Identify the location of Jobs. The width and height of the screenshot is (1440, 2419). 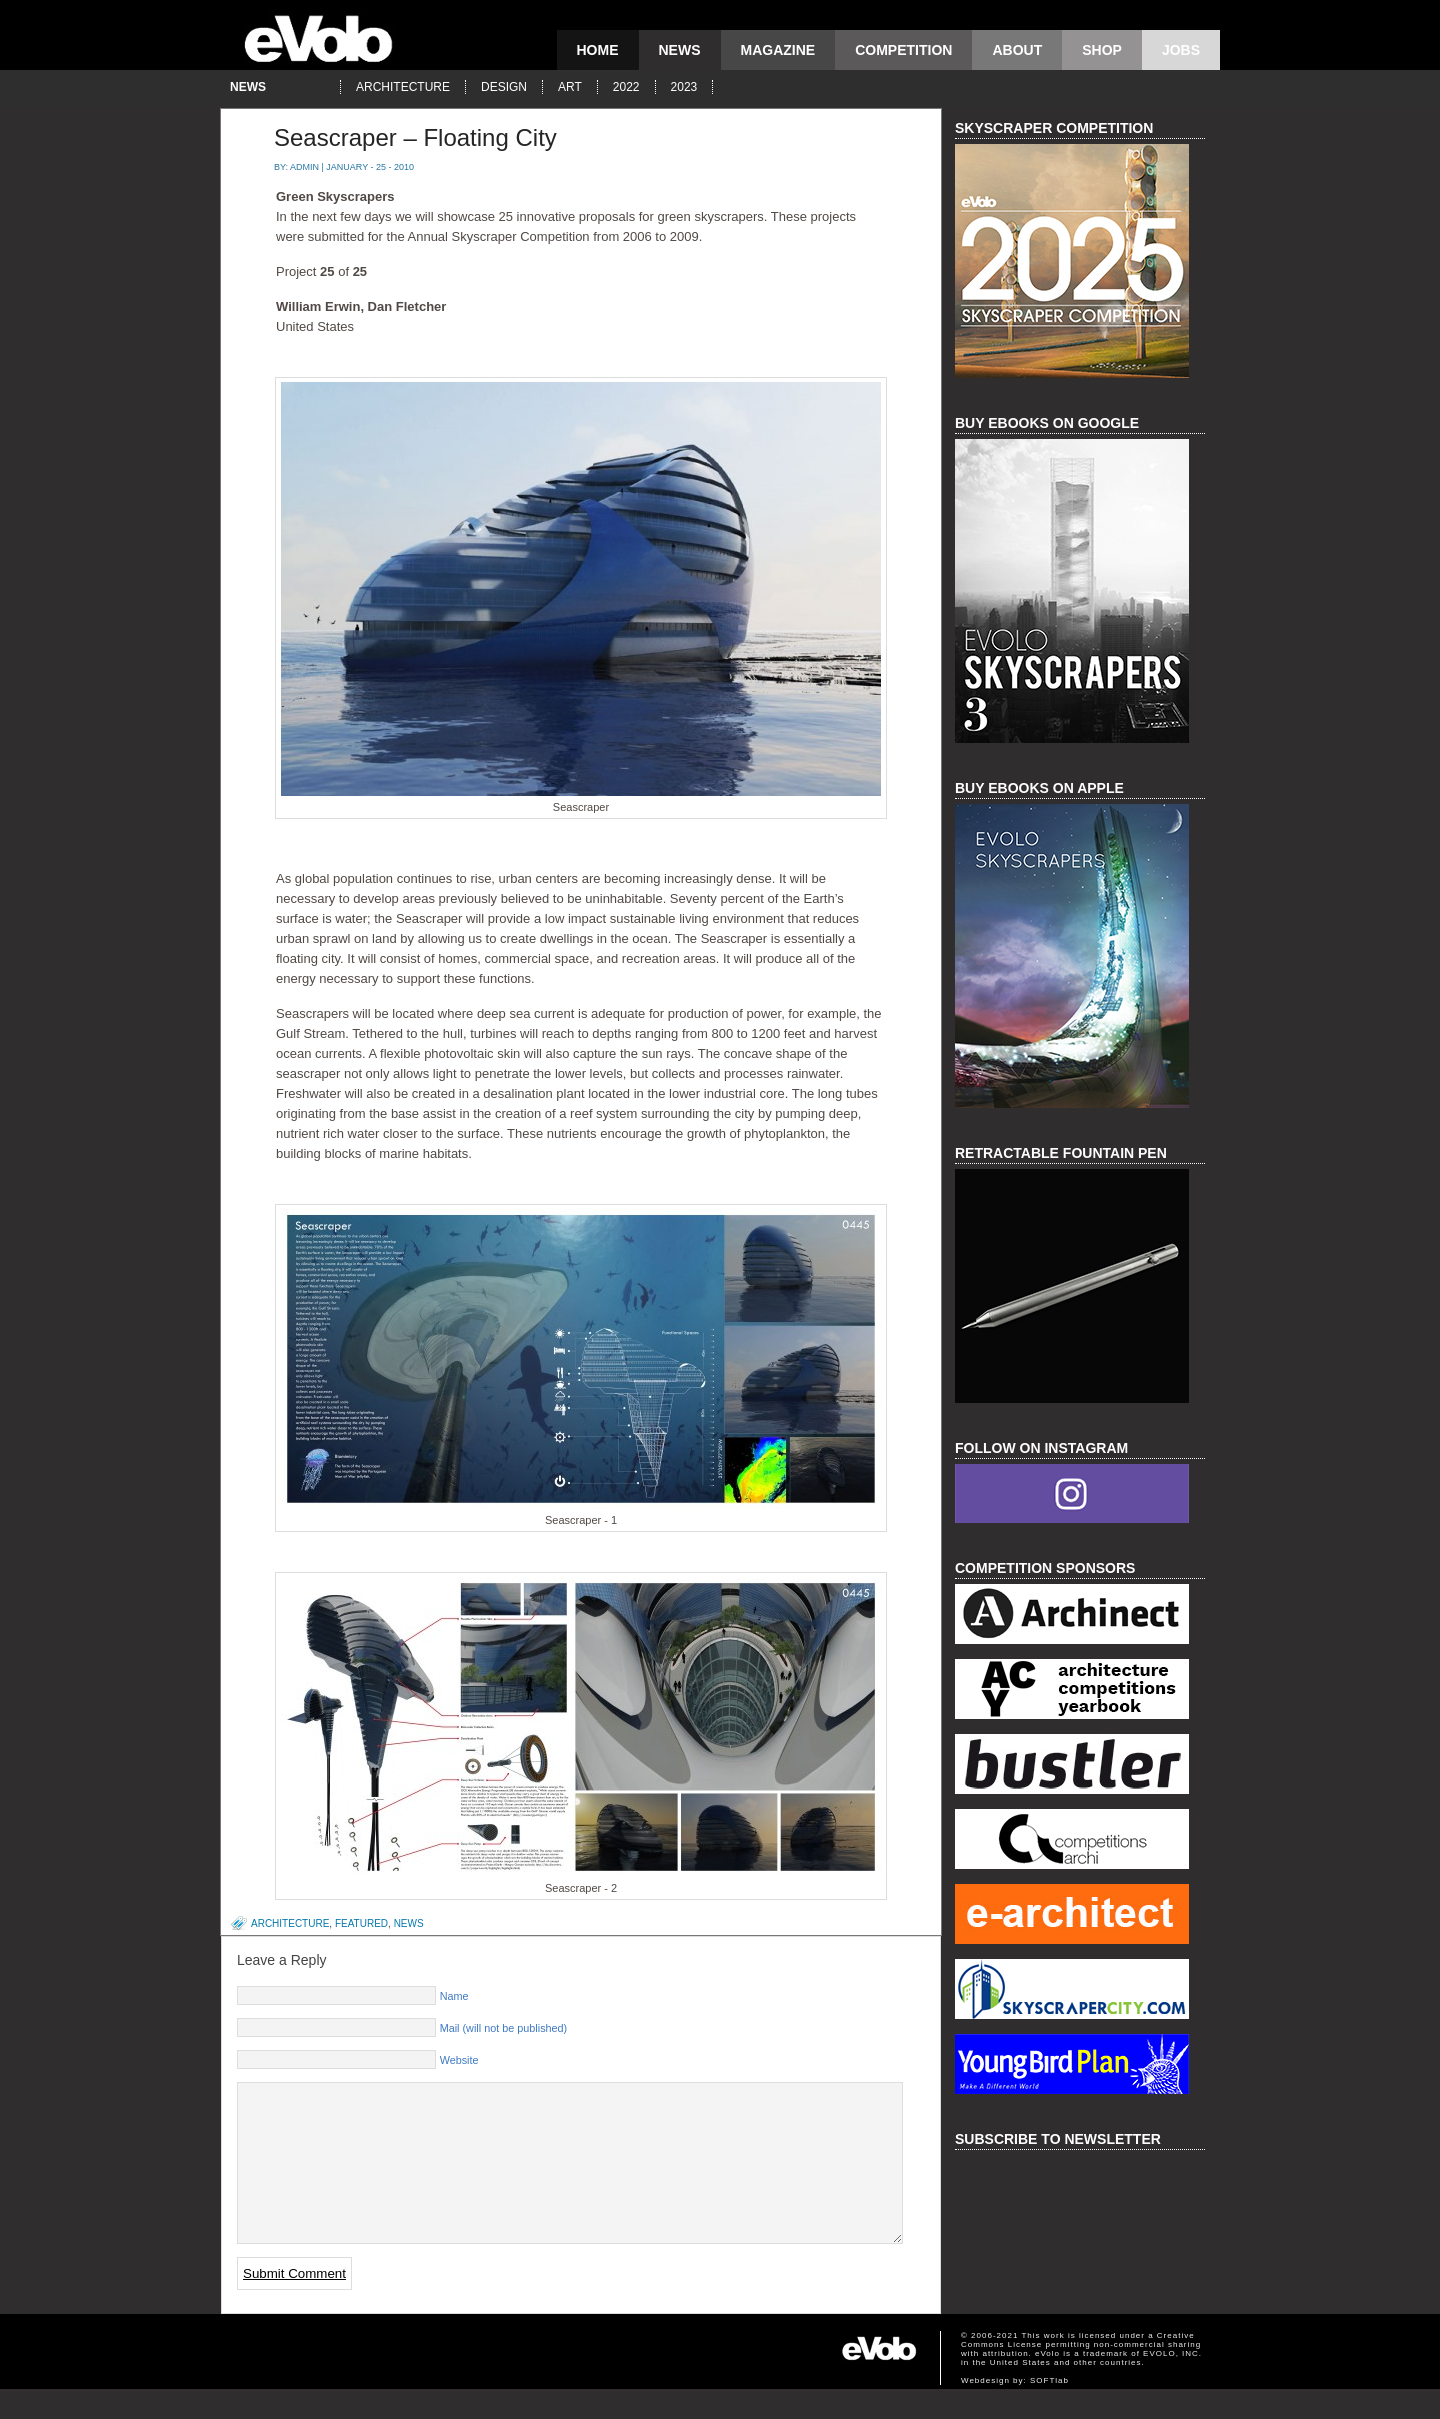
(1181, 50).